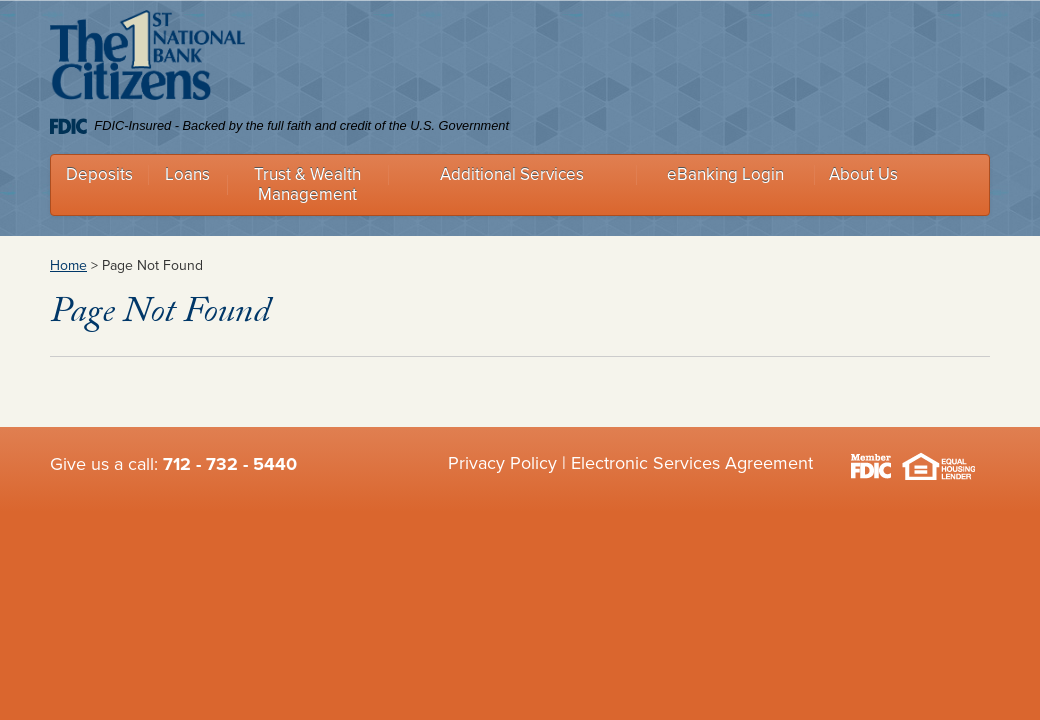 The height and width of the screenshot is (720, 1040). I want to click on Citizens 1st National Bank, so click(147, 59).